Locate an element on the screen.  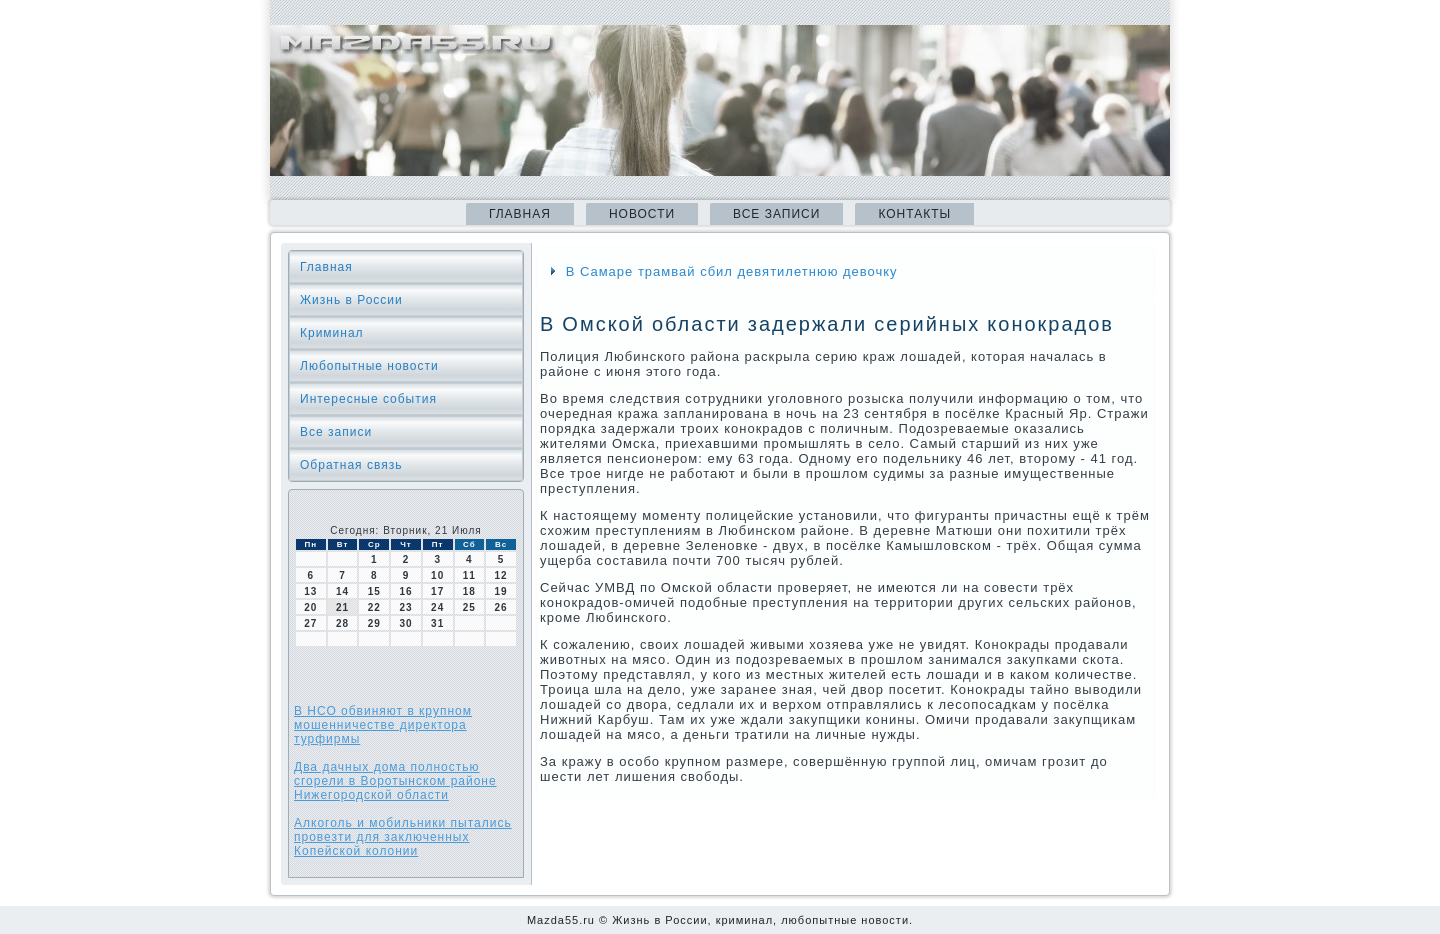
29 is located at coordinates (374, 623).